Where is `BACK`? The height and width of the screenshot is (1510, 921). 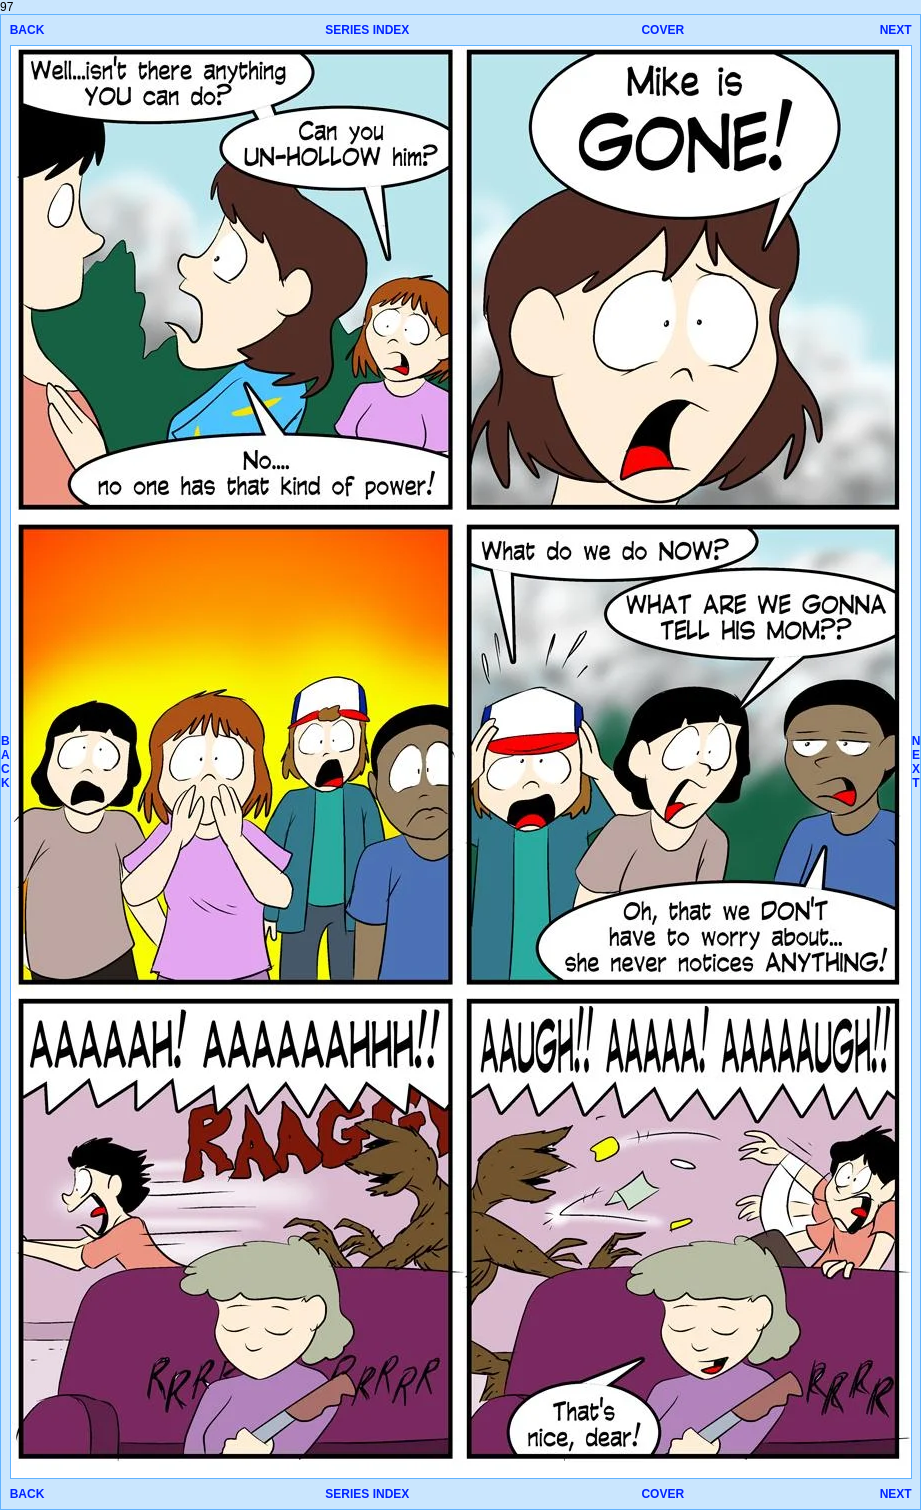 BACK is located at coordinates (27, 30).